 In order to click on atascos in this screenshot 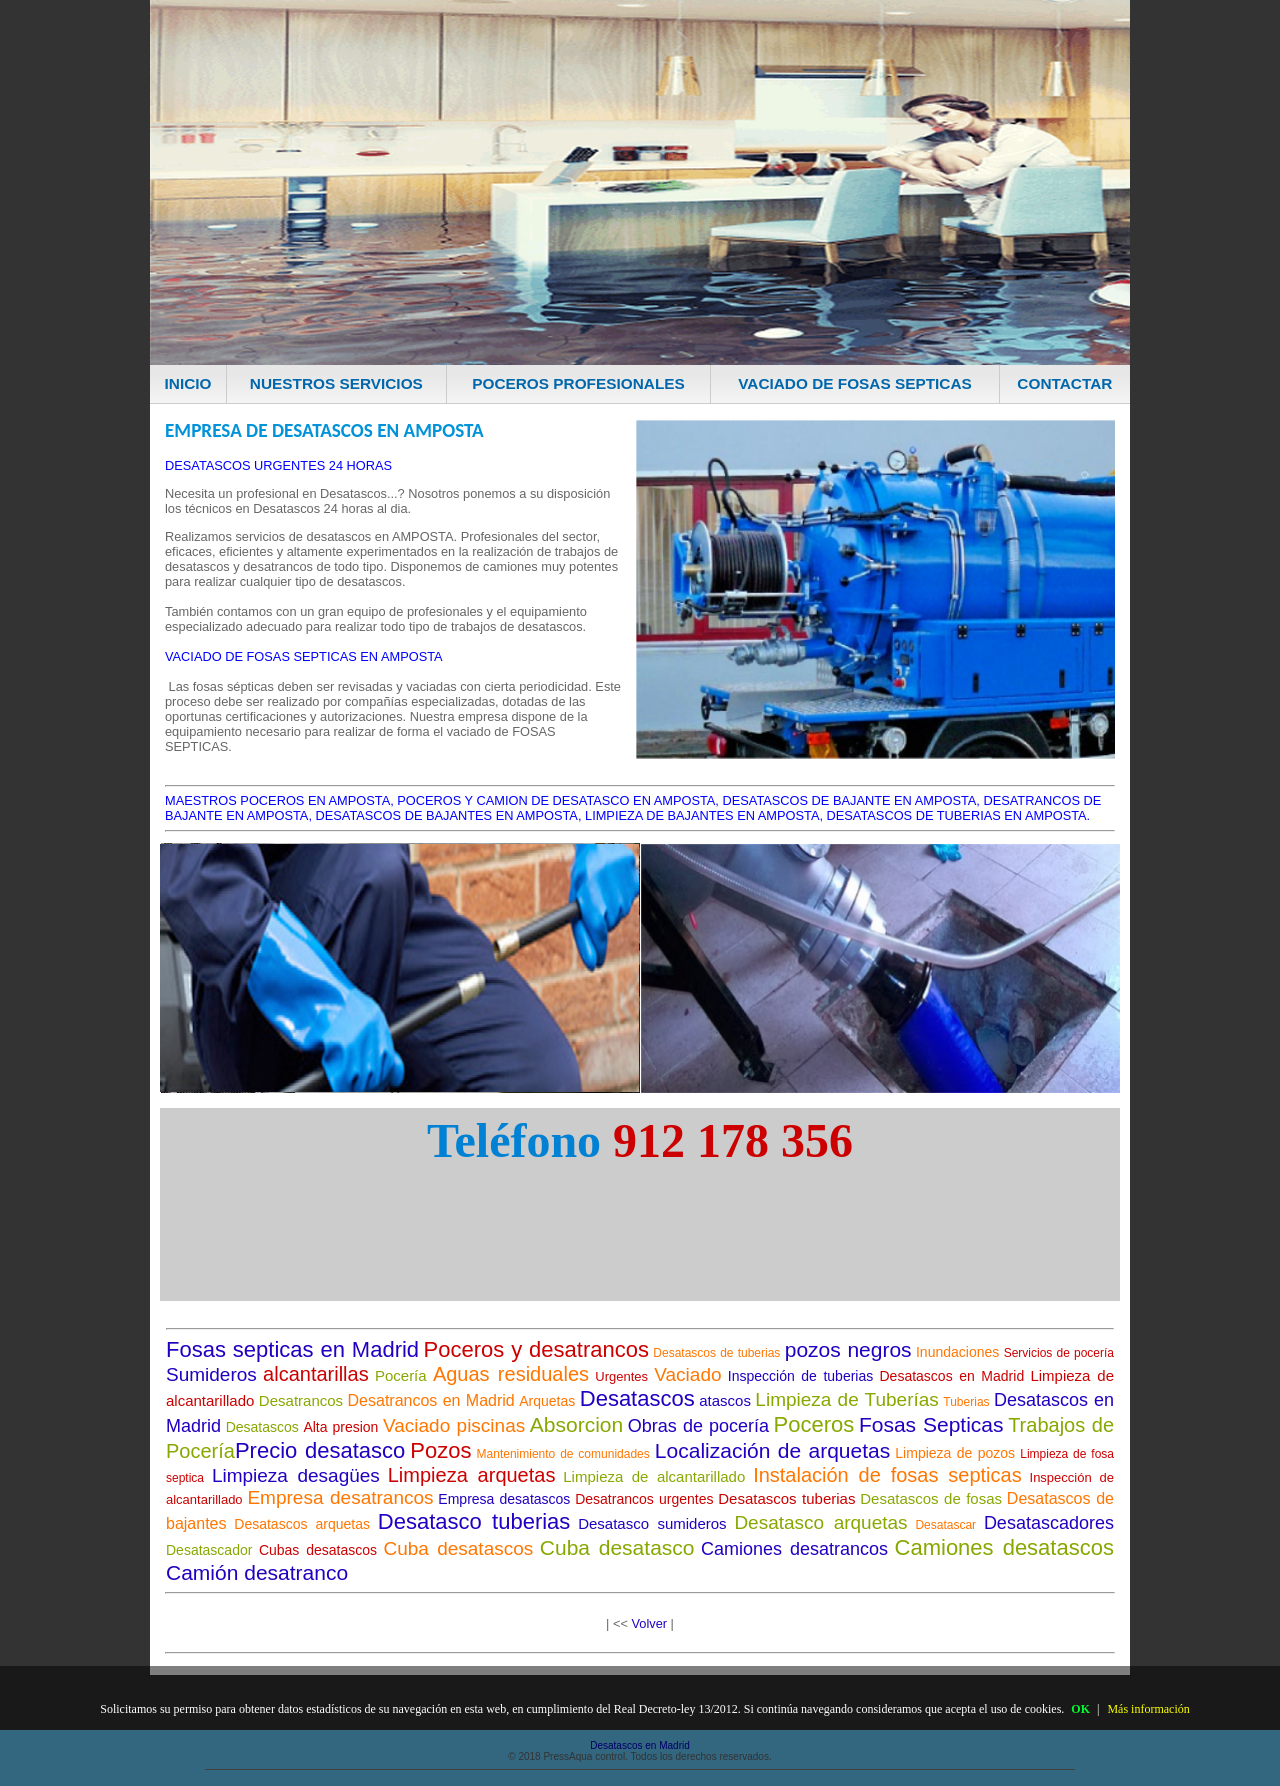, I will do `click(725, 1400)`.